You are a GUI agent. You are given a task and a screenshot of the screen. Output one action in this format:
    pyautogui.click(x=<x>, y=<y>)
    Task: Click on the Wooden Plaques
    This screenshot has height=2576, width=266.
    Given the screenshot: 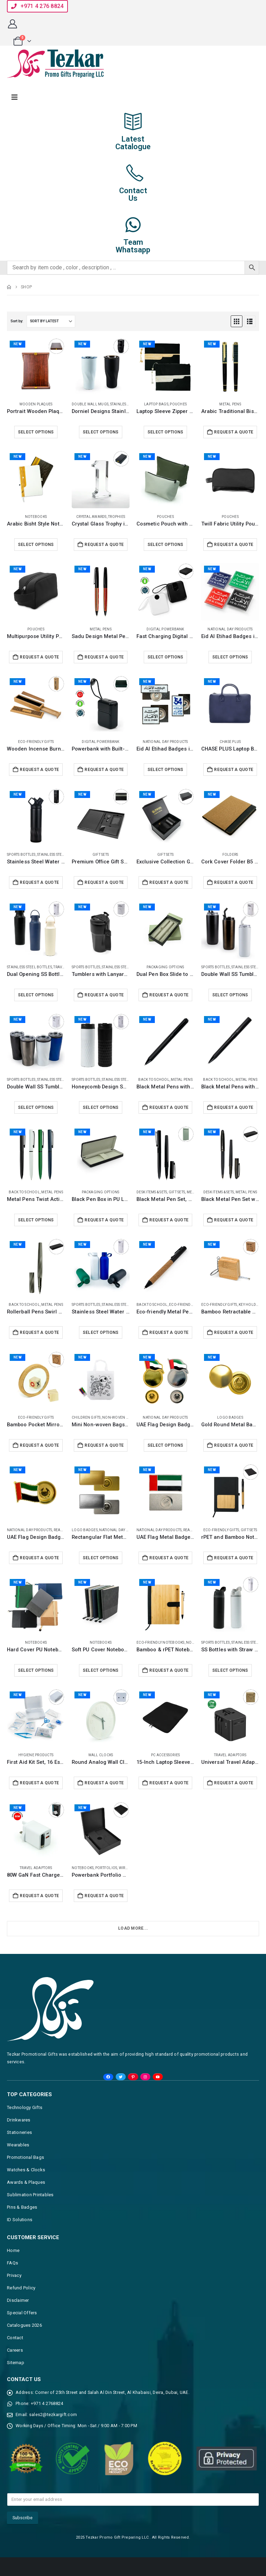 What is the action you would take?
    pyautogui.click(x=36, y=404)
    